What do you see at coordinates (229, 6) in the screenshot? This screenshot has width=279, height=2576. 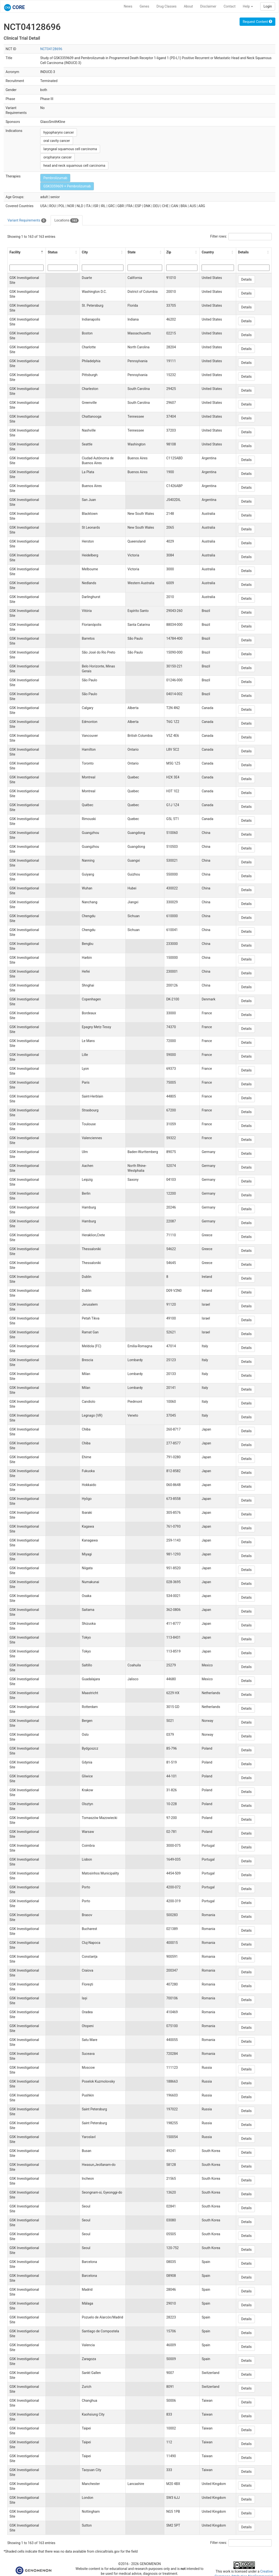 I see `Contact` at bounding box center [229, 6].